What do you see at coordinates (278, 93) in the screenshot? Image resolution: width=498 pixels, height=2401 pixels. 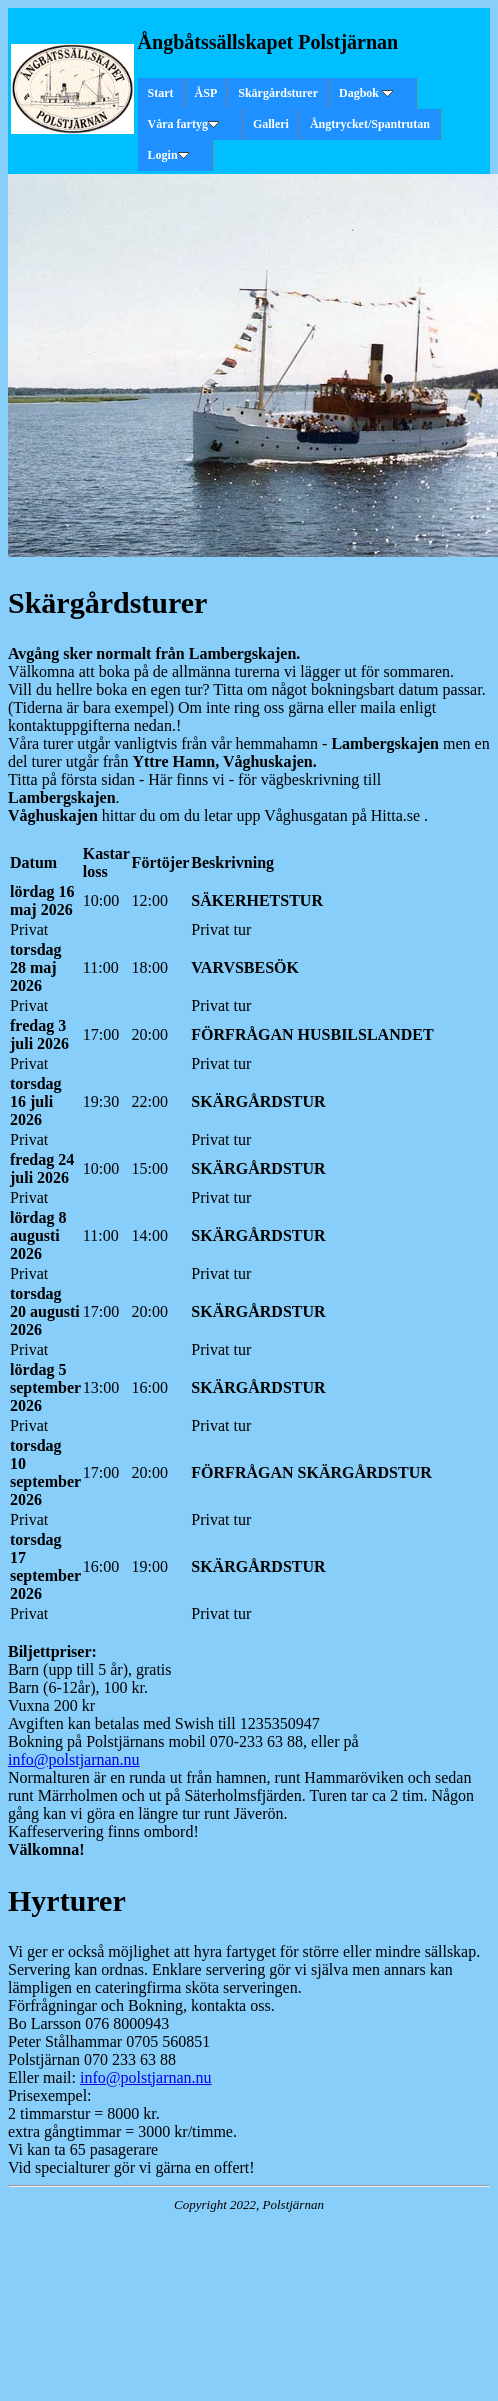 I see `Skärgårdsturer` at bounding box center [278, 93].